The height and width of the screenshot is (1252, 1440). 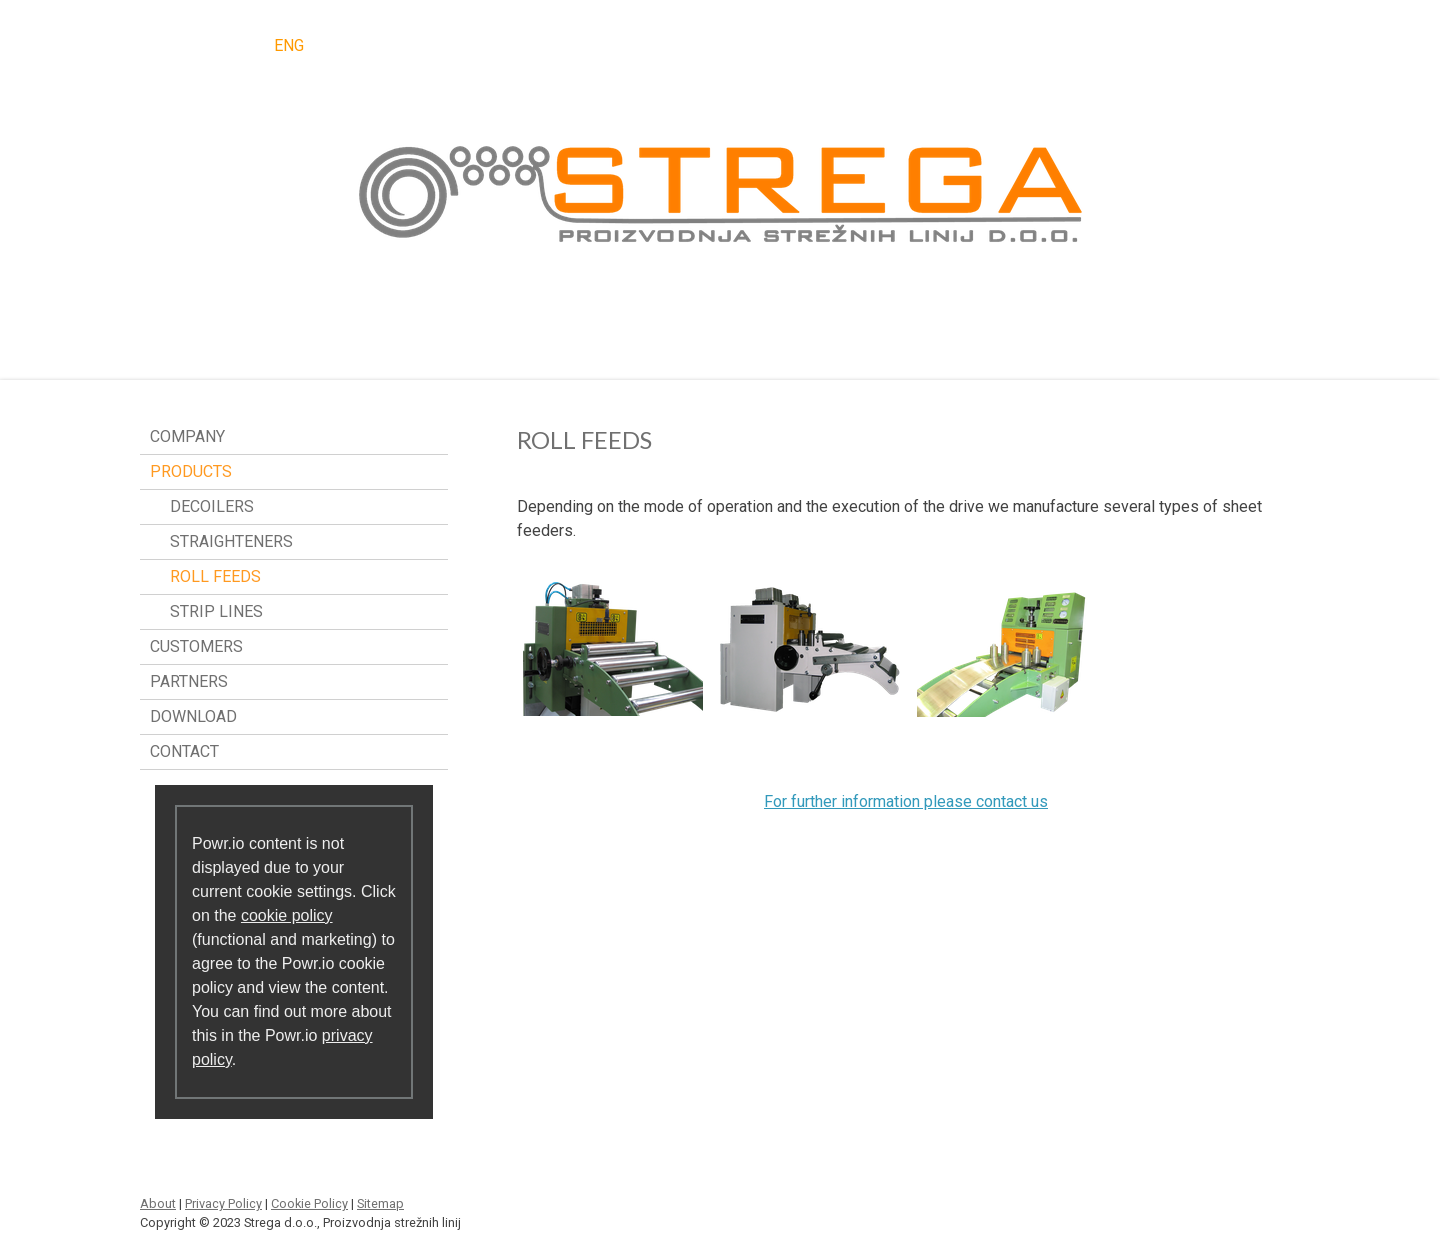 What do you see at coordinates (309, 1203) in the screenshot?
I see `Cookie Policy` at bounding box center [309, 1203].